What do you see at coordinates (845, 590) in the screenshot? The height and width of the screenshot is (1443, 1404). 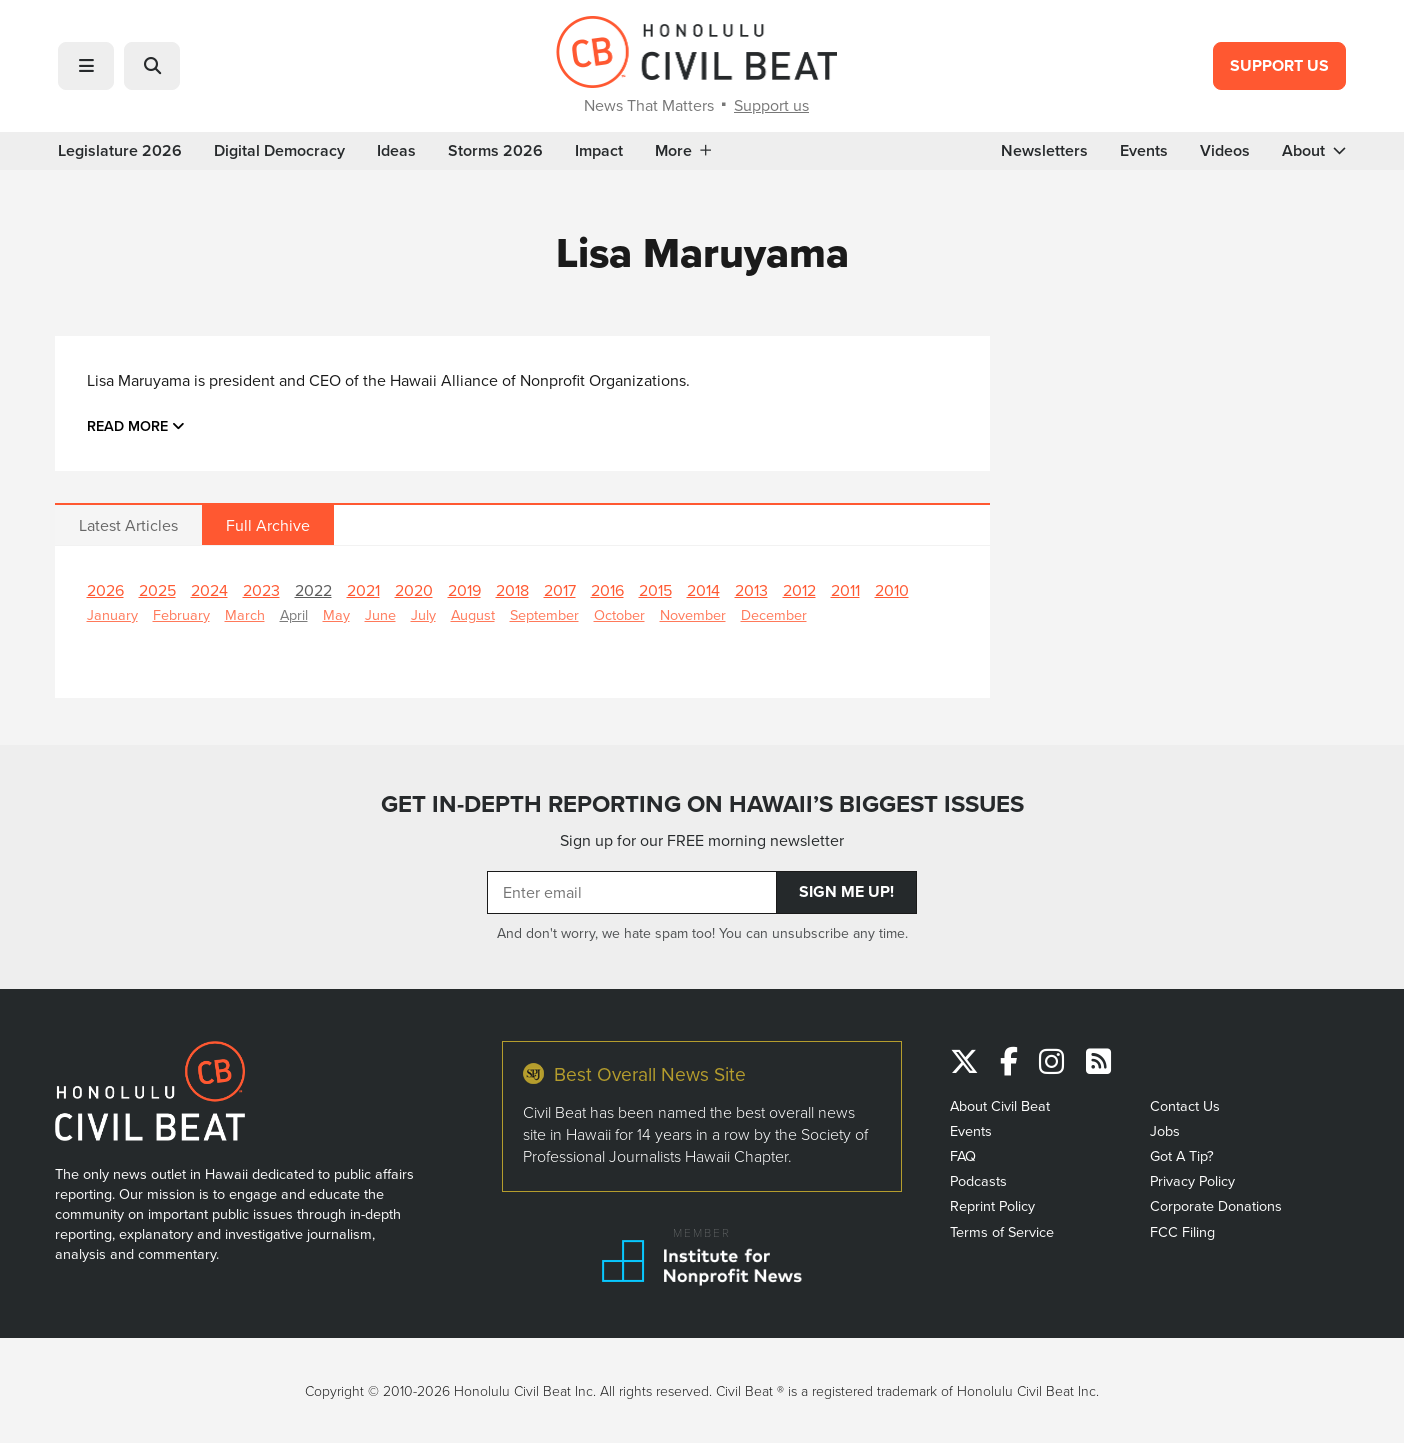 I see `2011` at bounding box center [845, 590].